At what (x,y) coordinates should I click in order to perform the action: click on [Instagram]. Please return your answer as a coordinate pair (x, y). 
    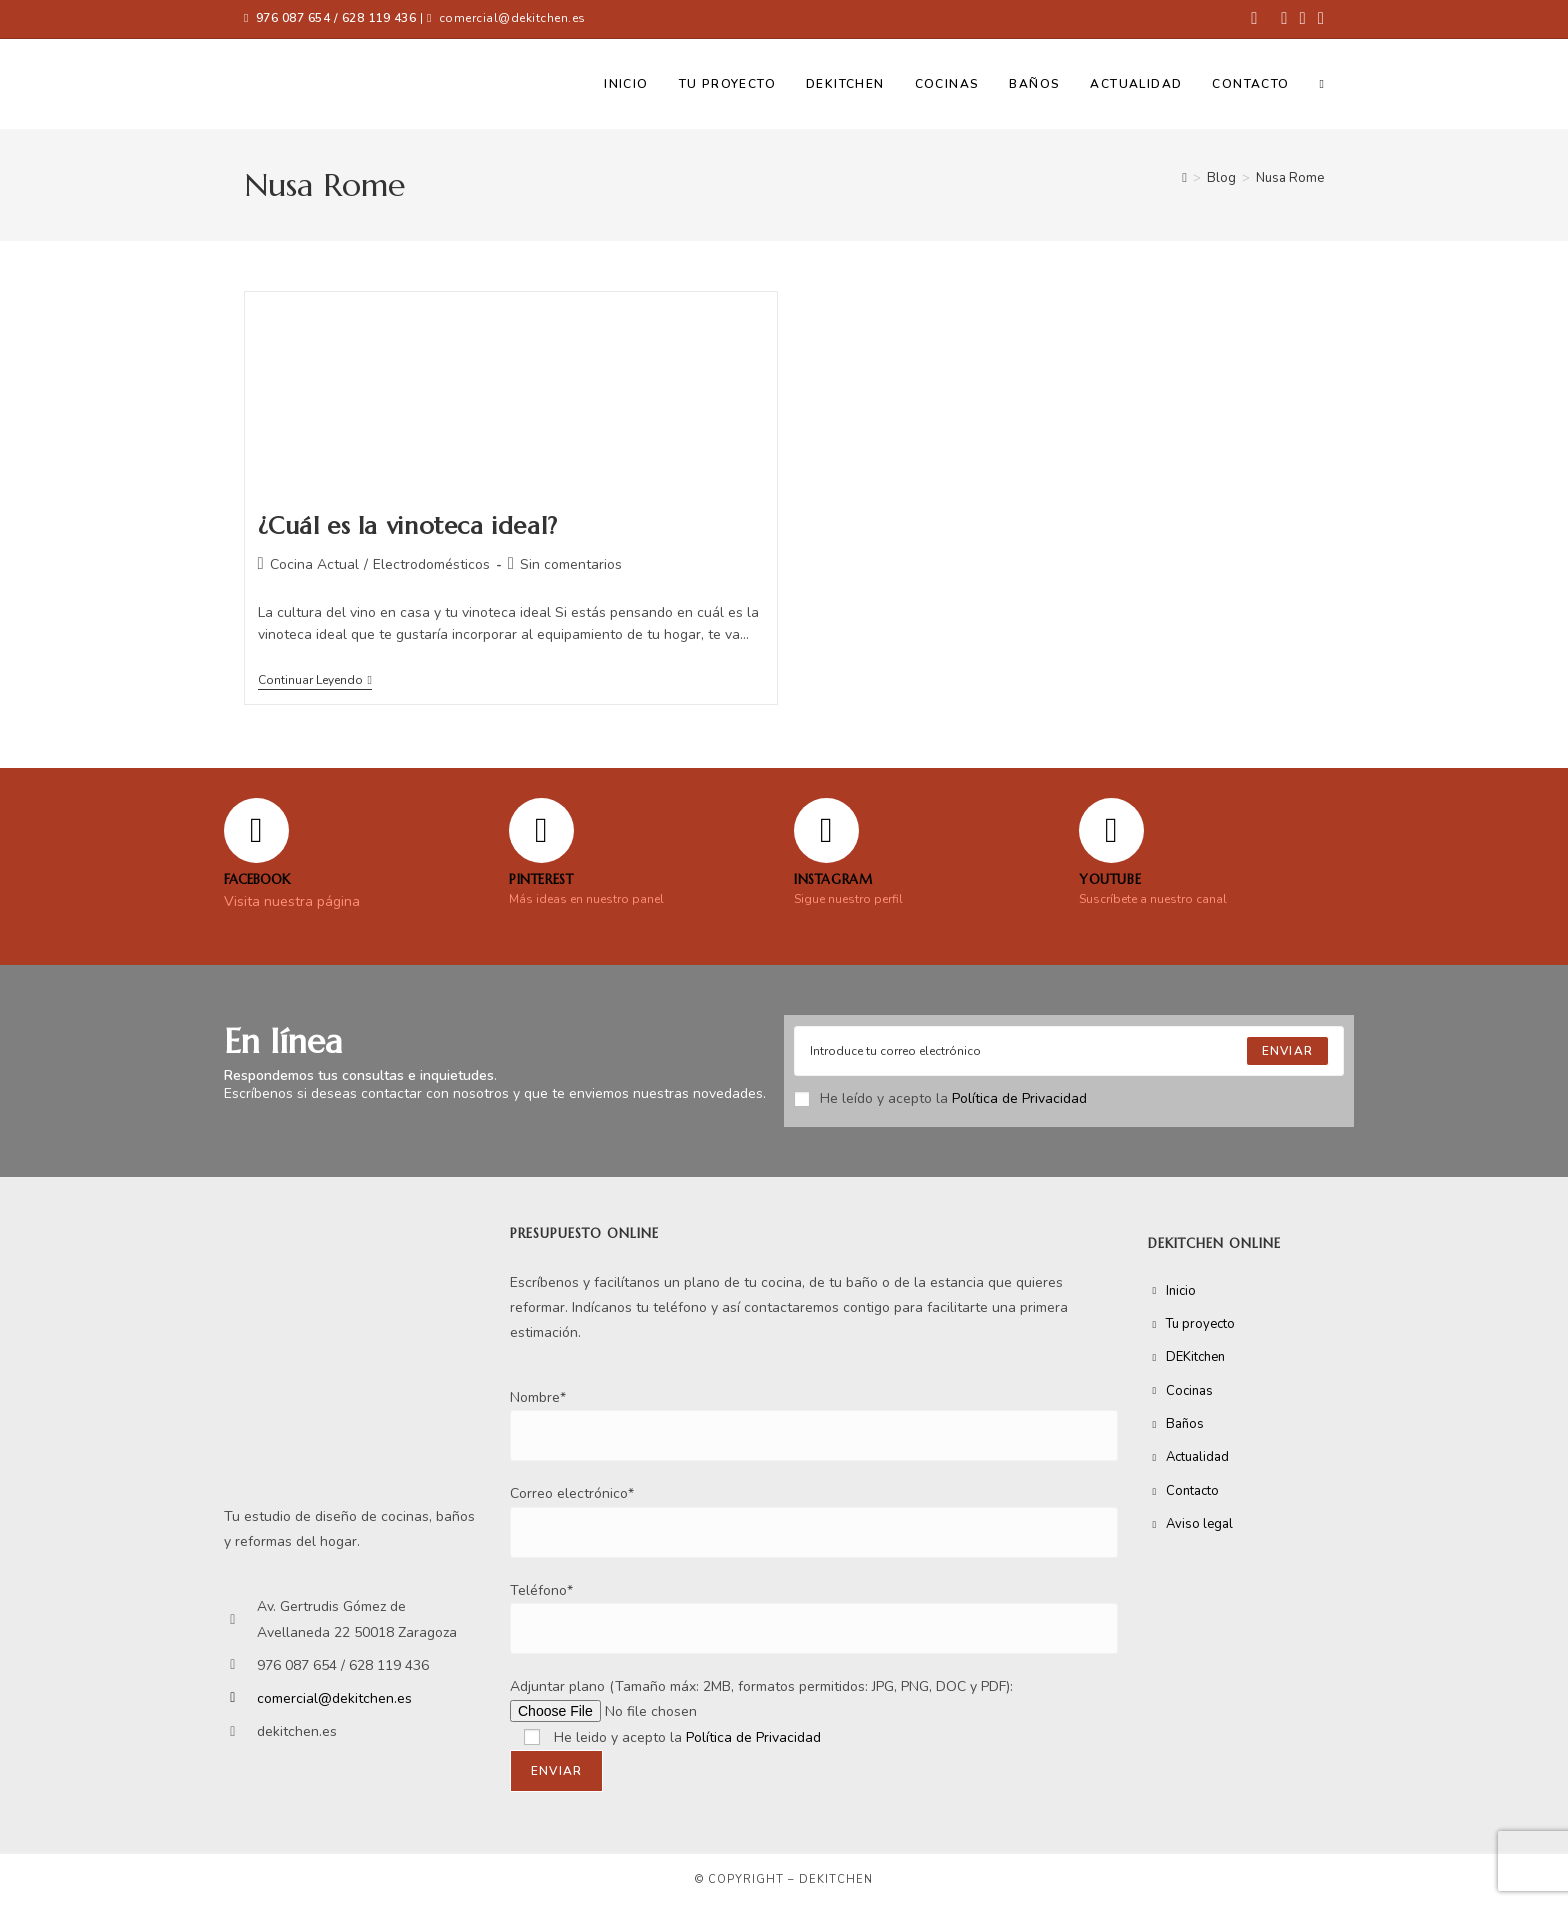
    Looking at the image, I should click on (826, 830).